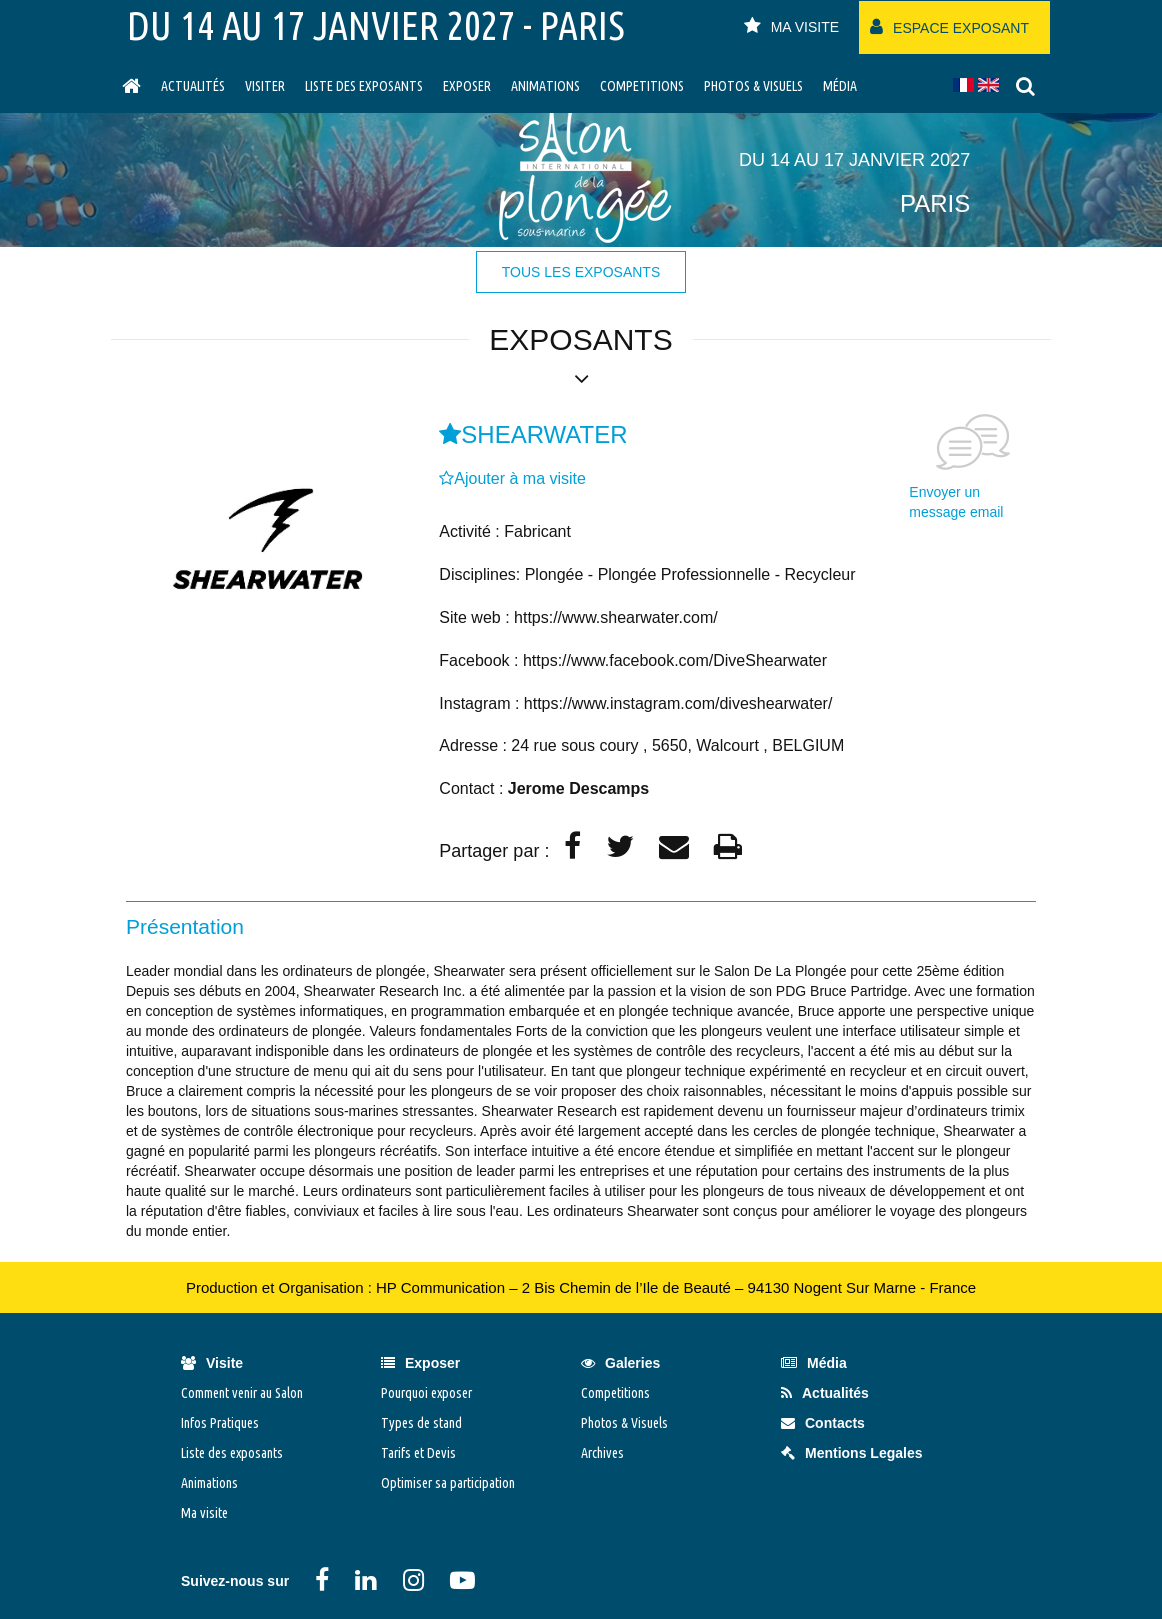  I want to click on https://www.shearwater.com/, so click(616, 617).